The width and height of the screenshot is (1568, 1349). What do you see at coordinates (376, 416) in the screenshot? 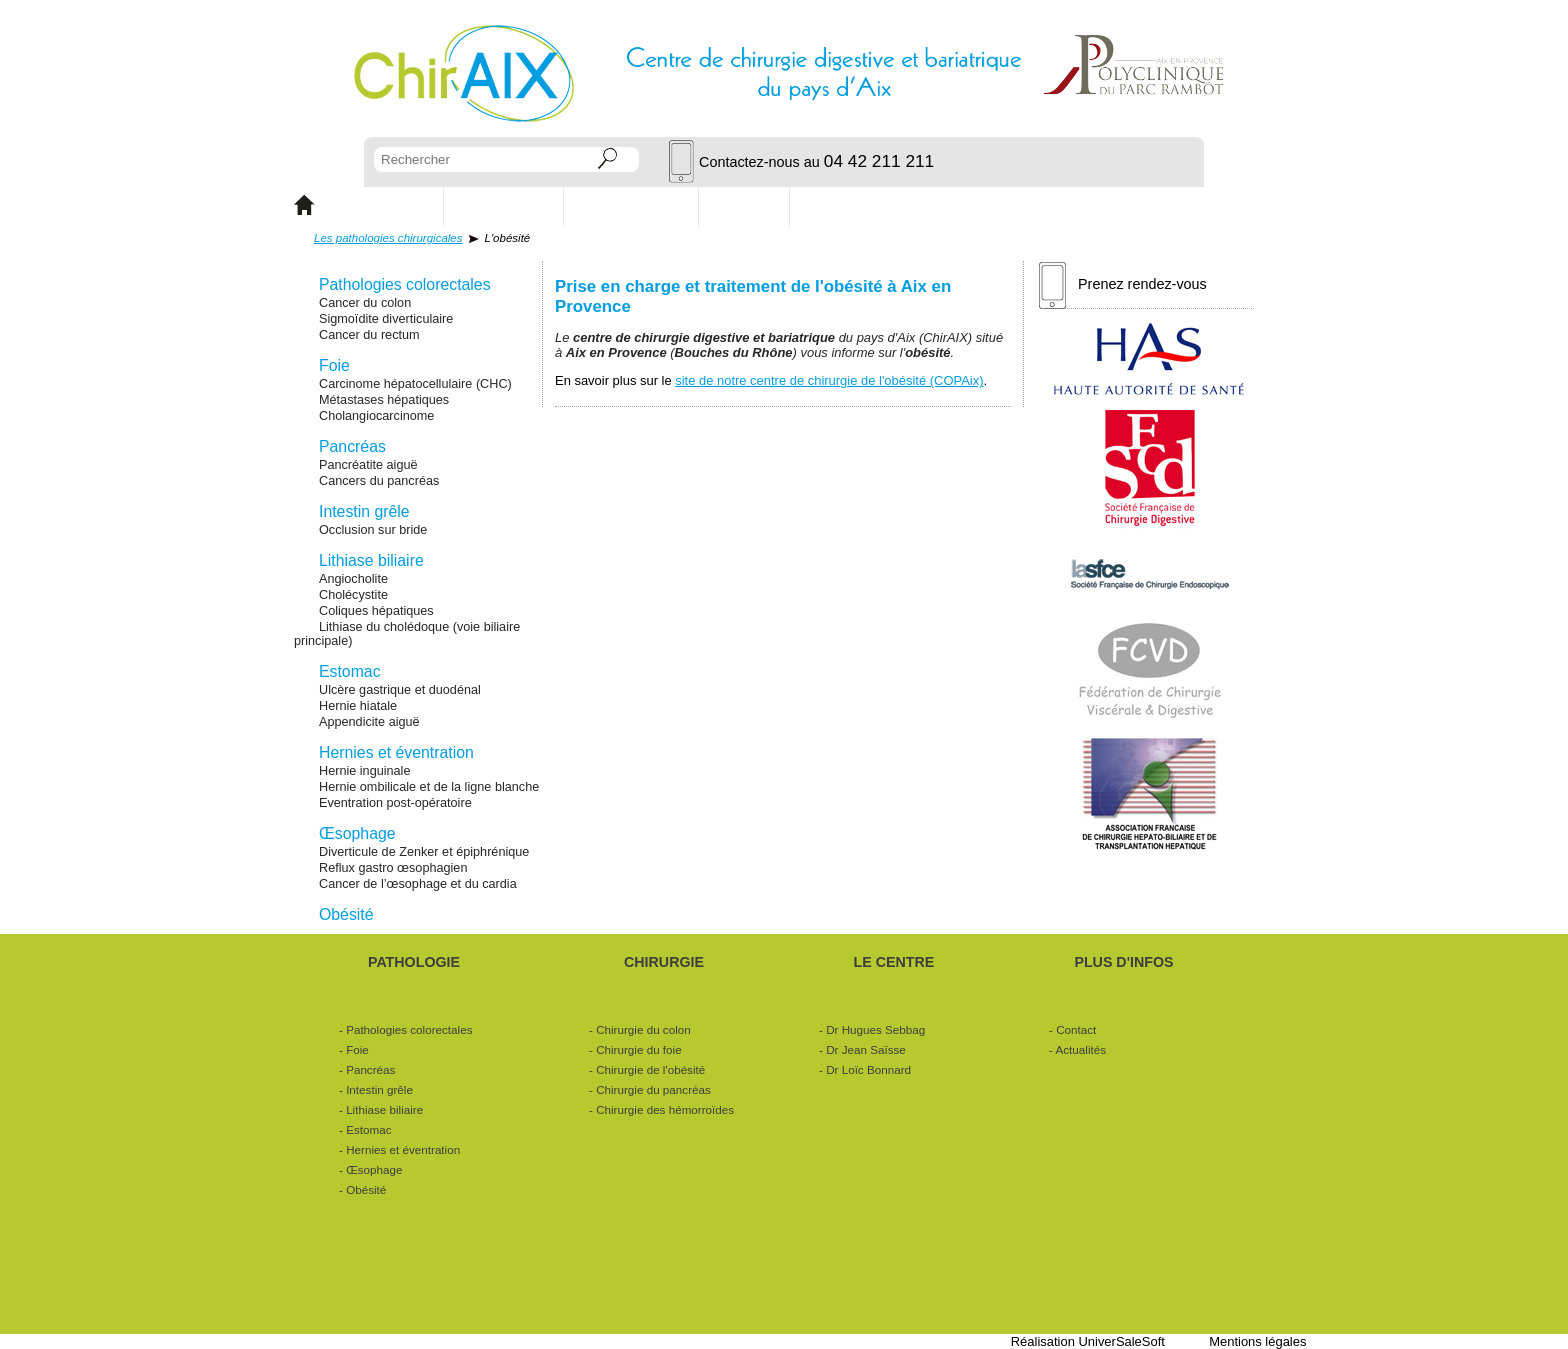
I see `Cholangiocarcinome` at bounding box center [376, 416].